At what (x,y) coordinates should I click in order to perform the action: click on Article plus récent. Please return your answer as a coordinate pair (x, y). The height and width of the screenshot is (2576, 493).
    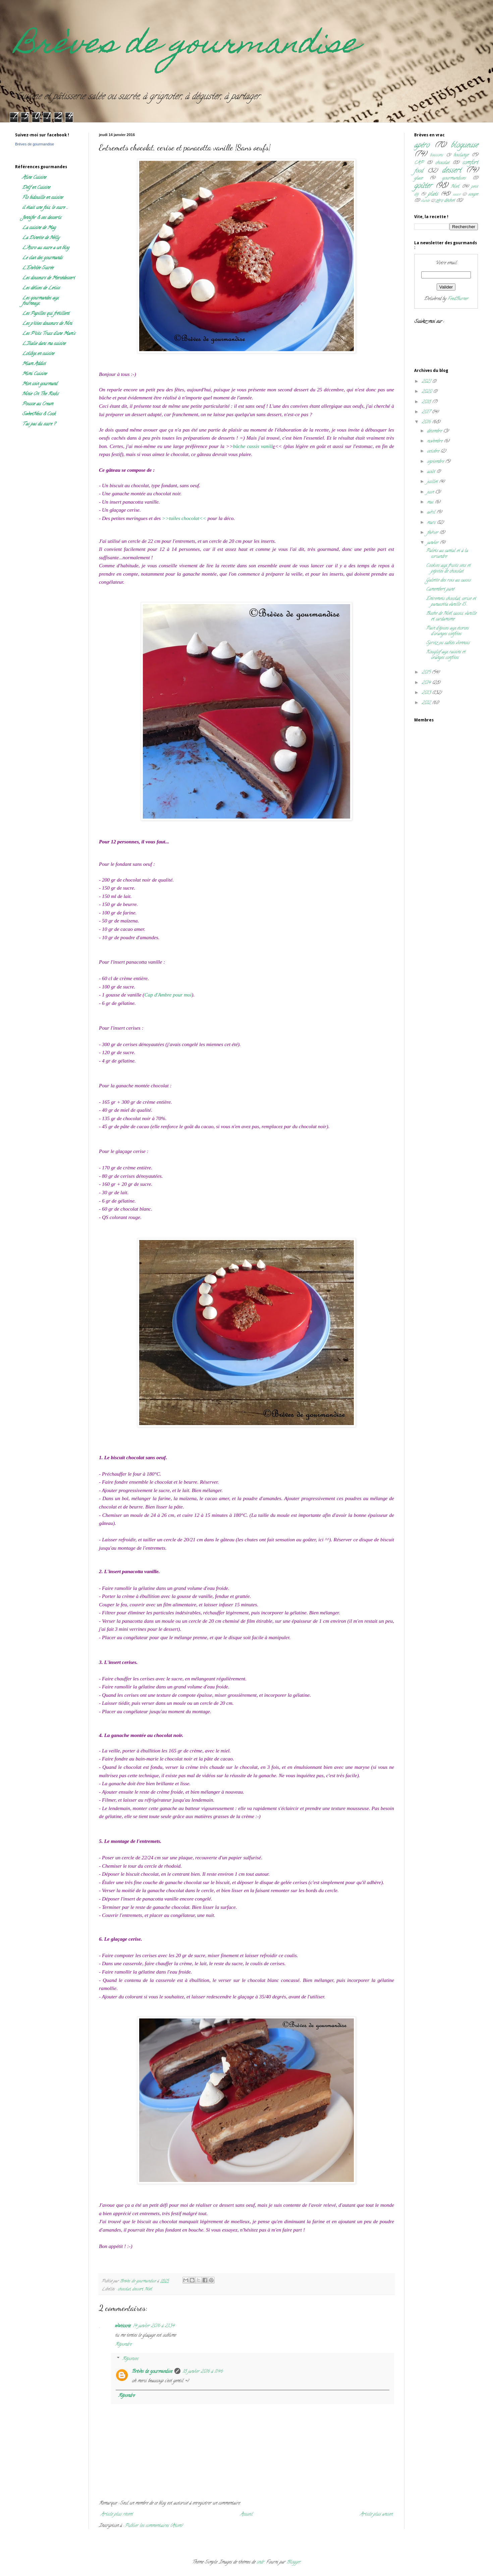
    Looking at the image, I should click on (117, 2514).